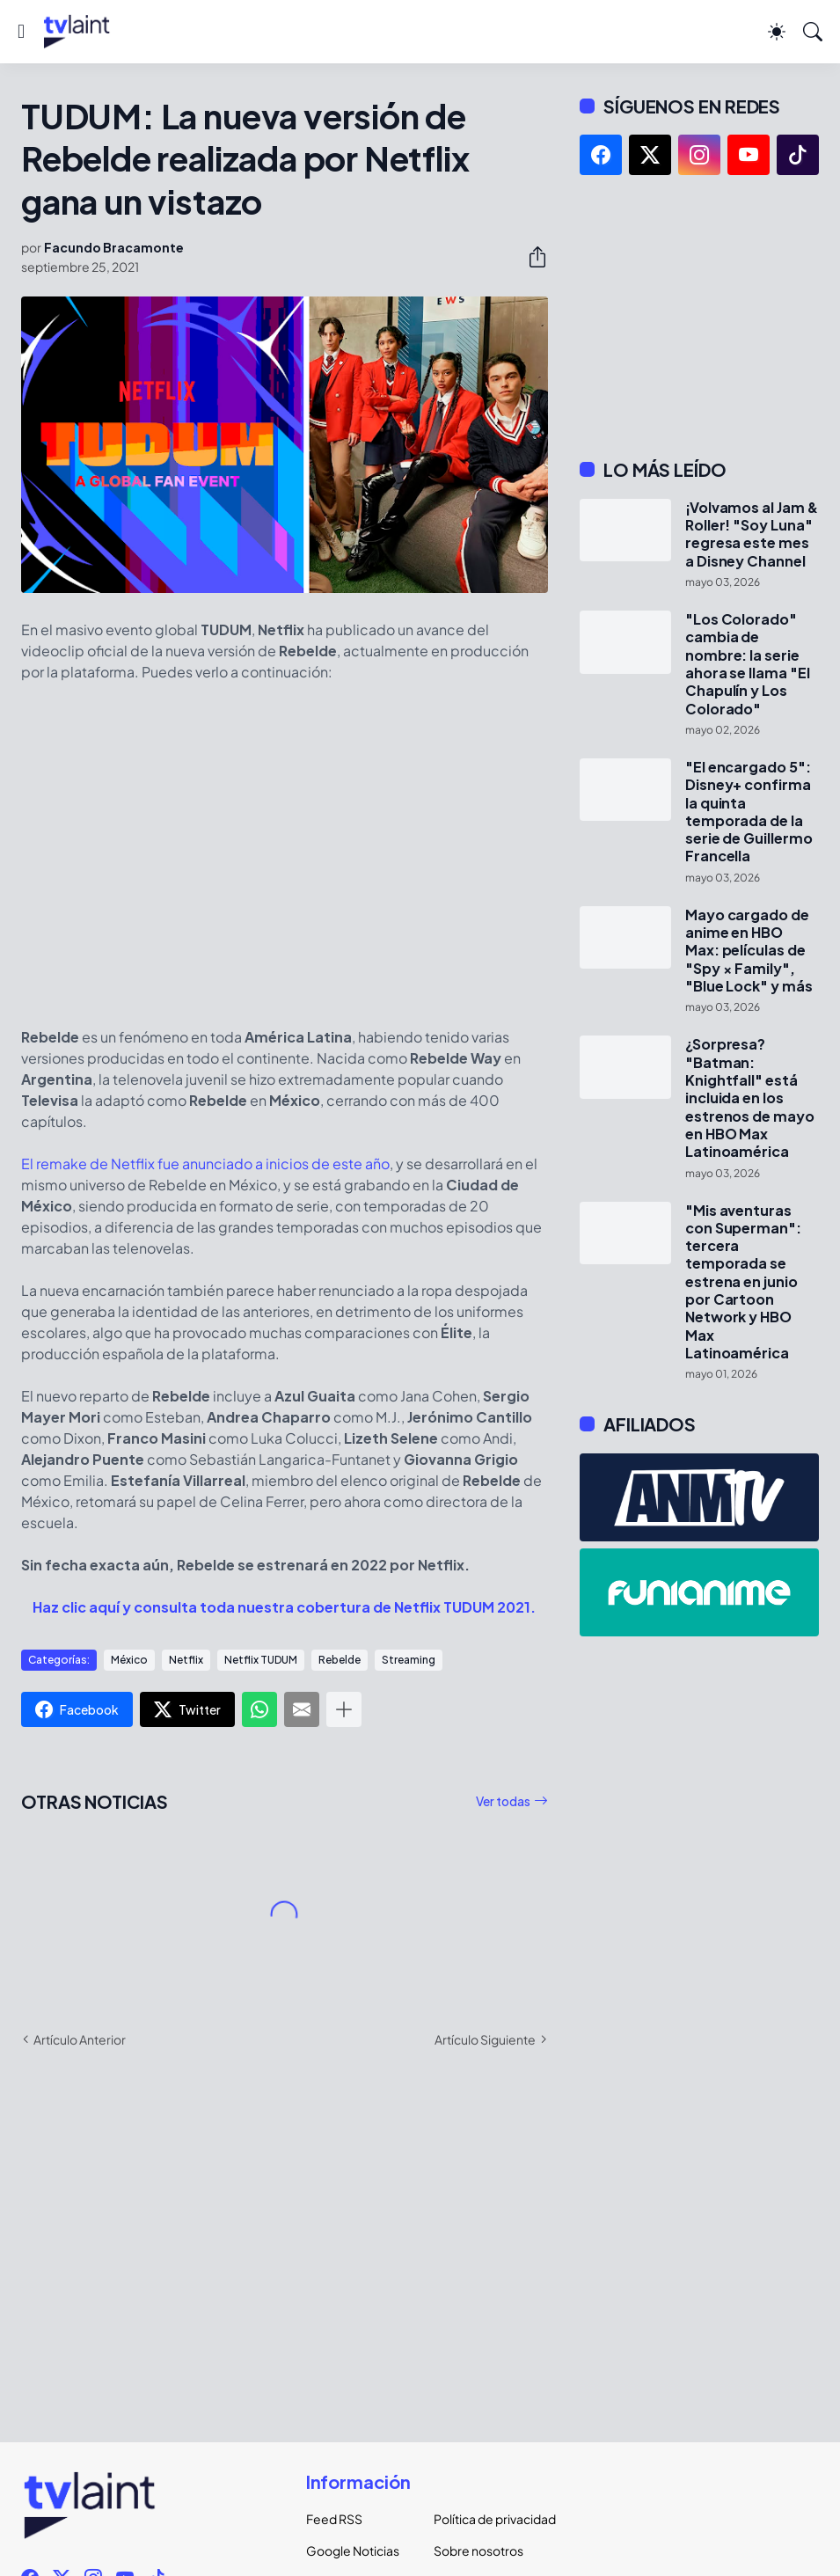 The width and height of the screenshot is (840, 2576). I want to click on [Mostrar más], so click(344, 1709).